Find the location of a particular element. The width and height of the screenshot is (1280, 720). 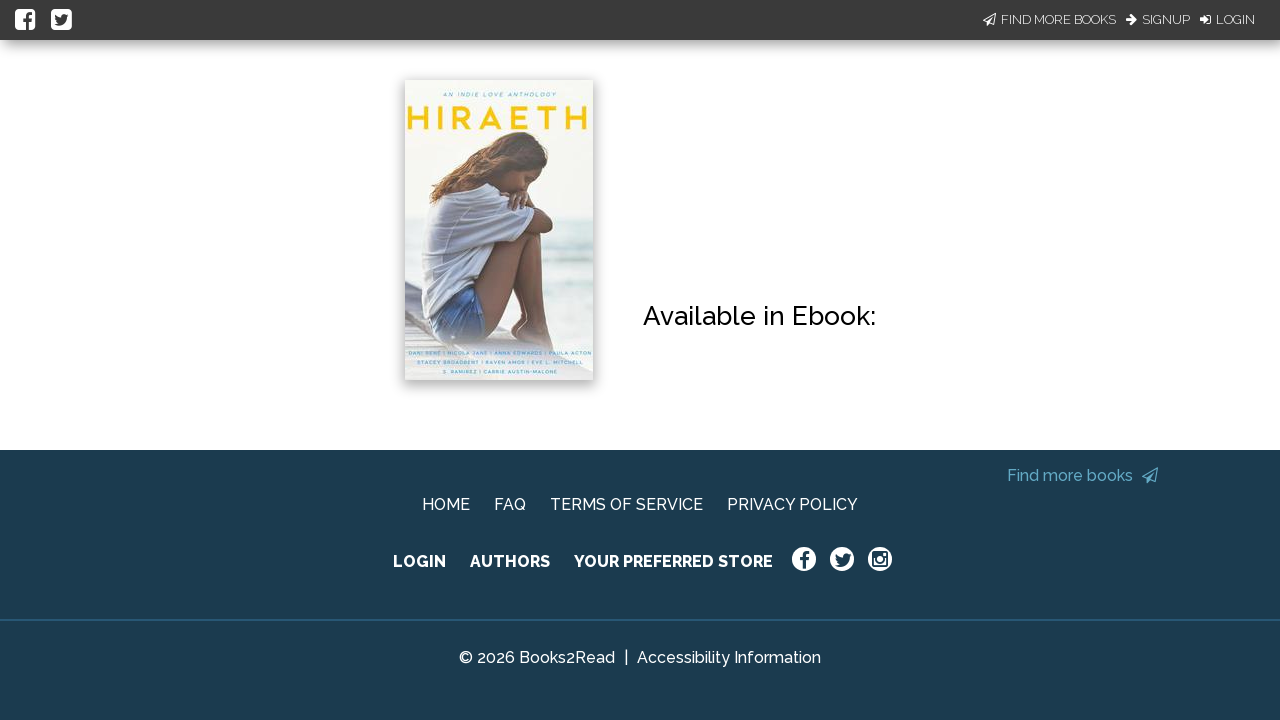

LOGIN is located at coordinates (419, 561).